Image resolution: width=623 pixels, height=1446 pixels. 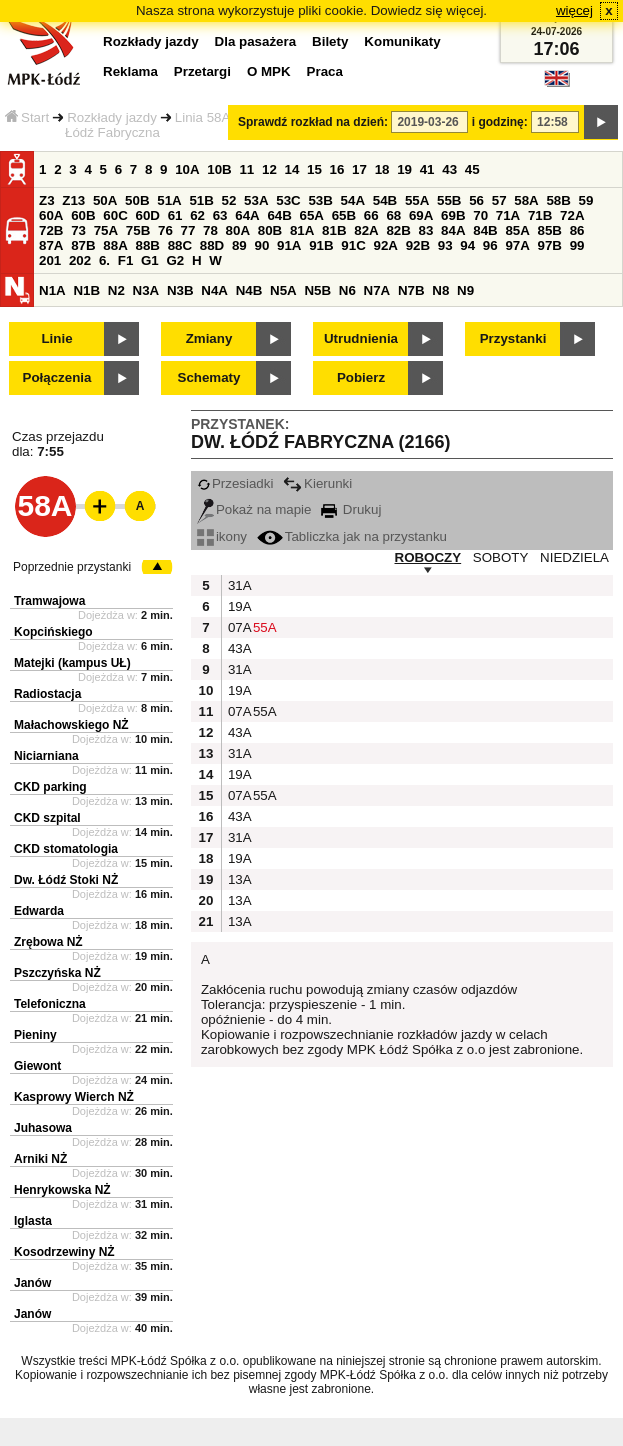 What do you see at coordinates (175, 260) in the screenshot?
I see `G2` at bounding box center [175, 260].